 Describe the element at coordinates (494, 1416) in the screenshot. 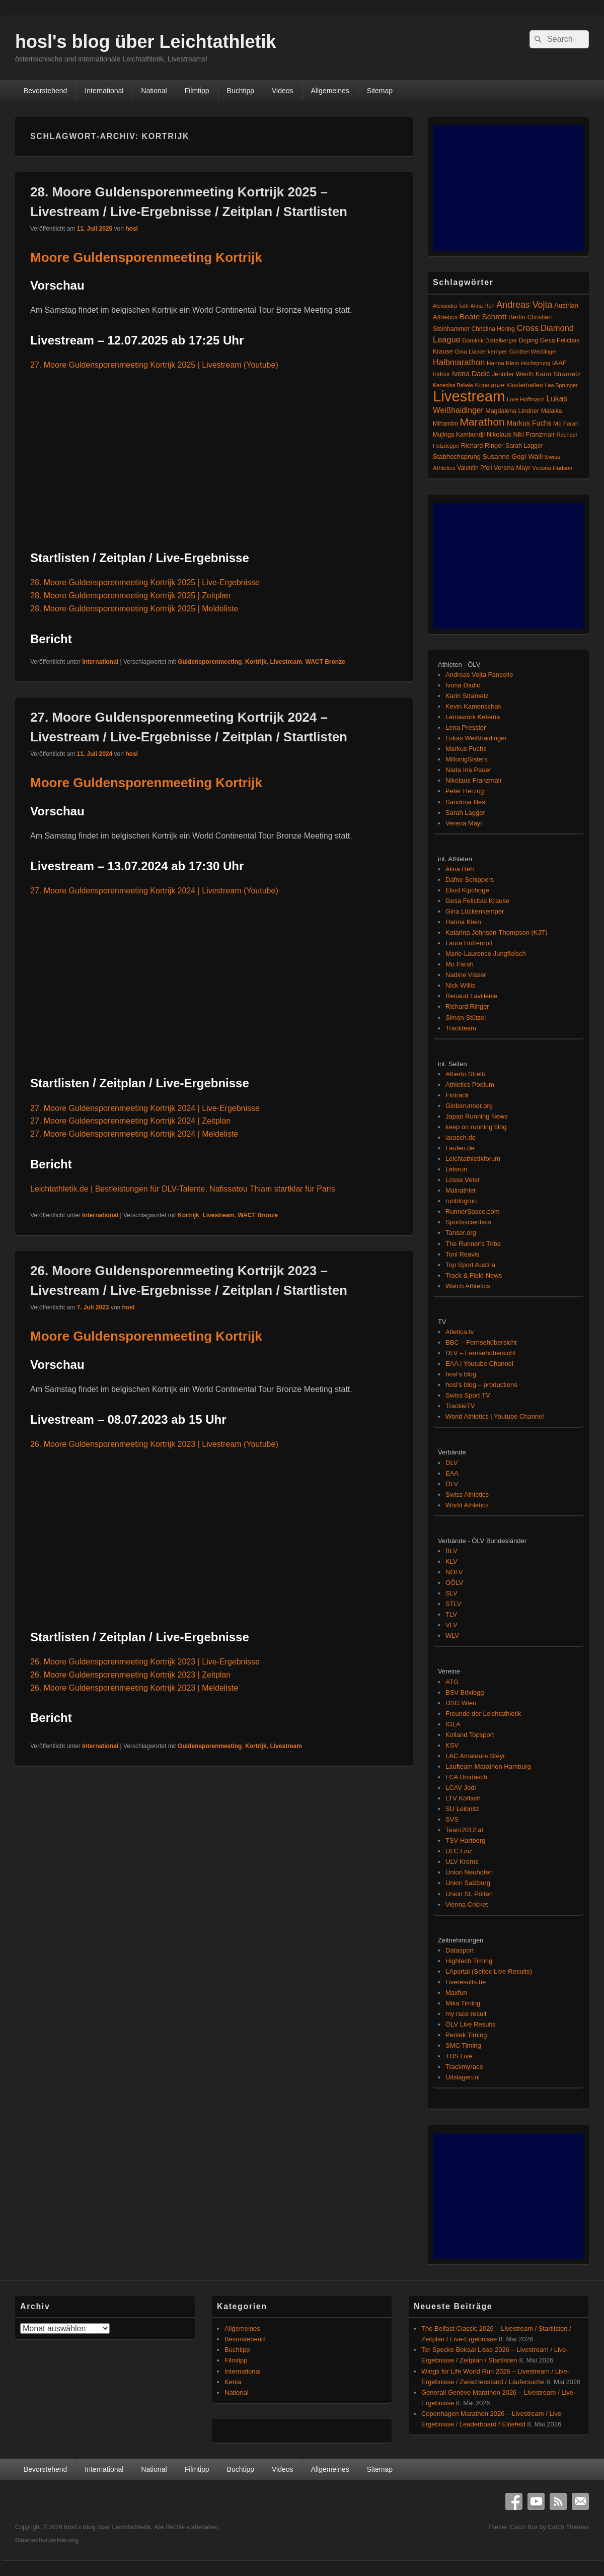

I see `World Athletics | Youtube Channel` at that location.